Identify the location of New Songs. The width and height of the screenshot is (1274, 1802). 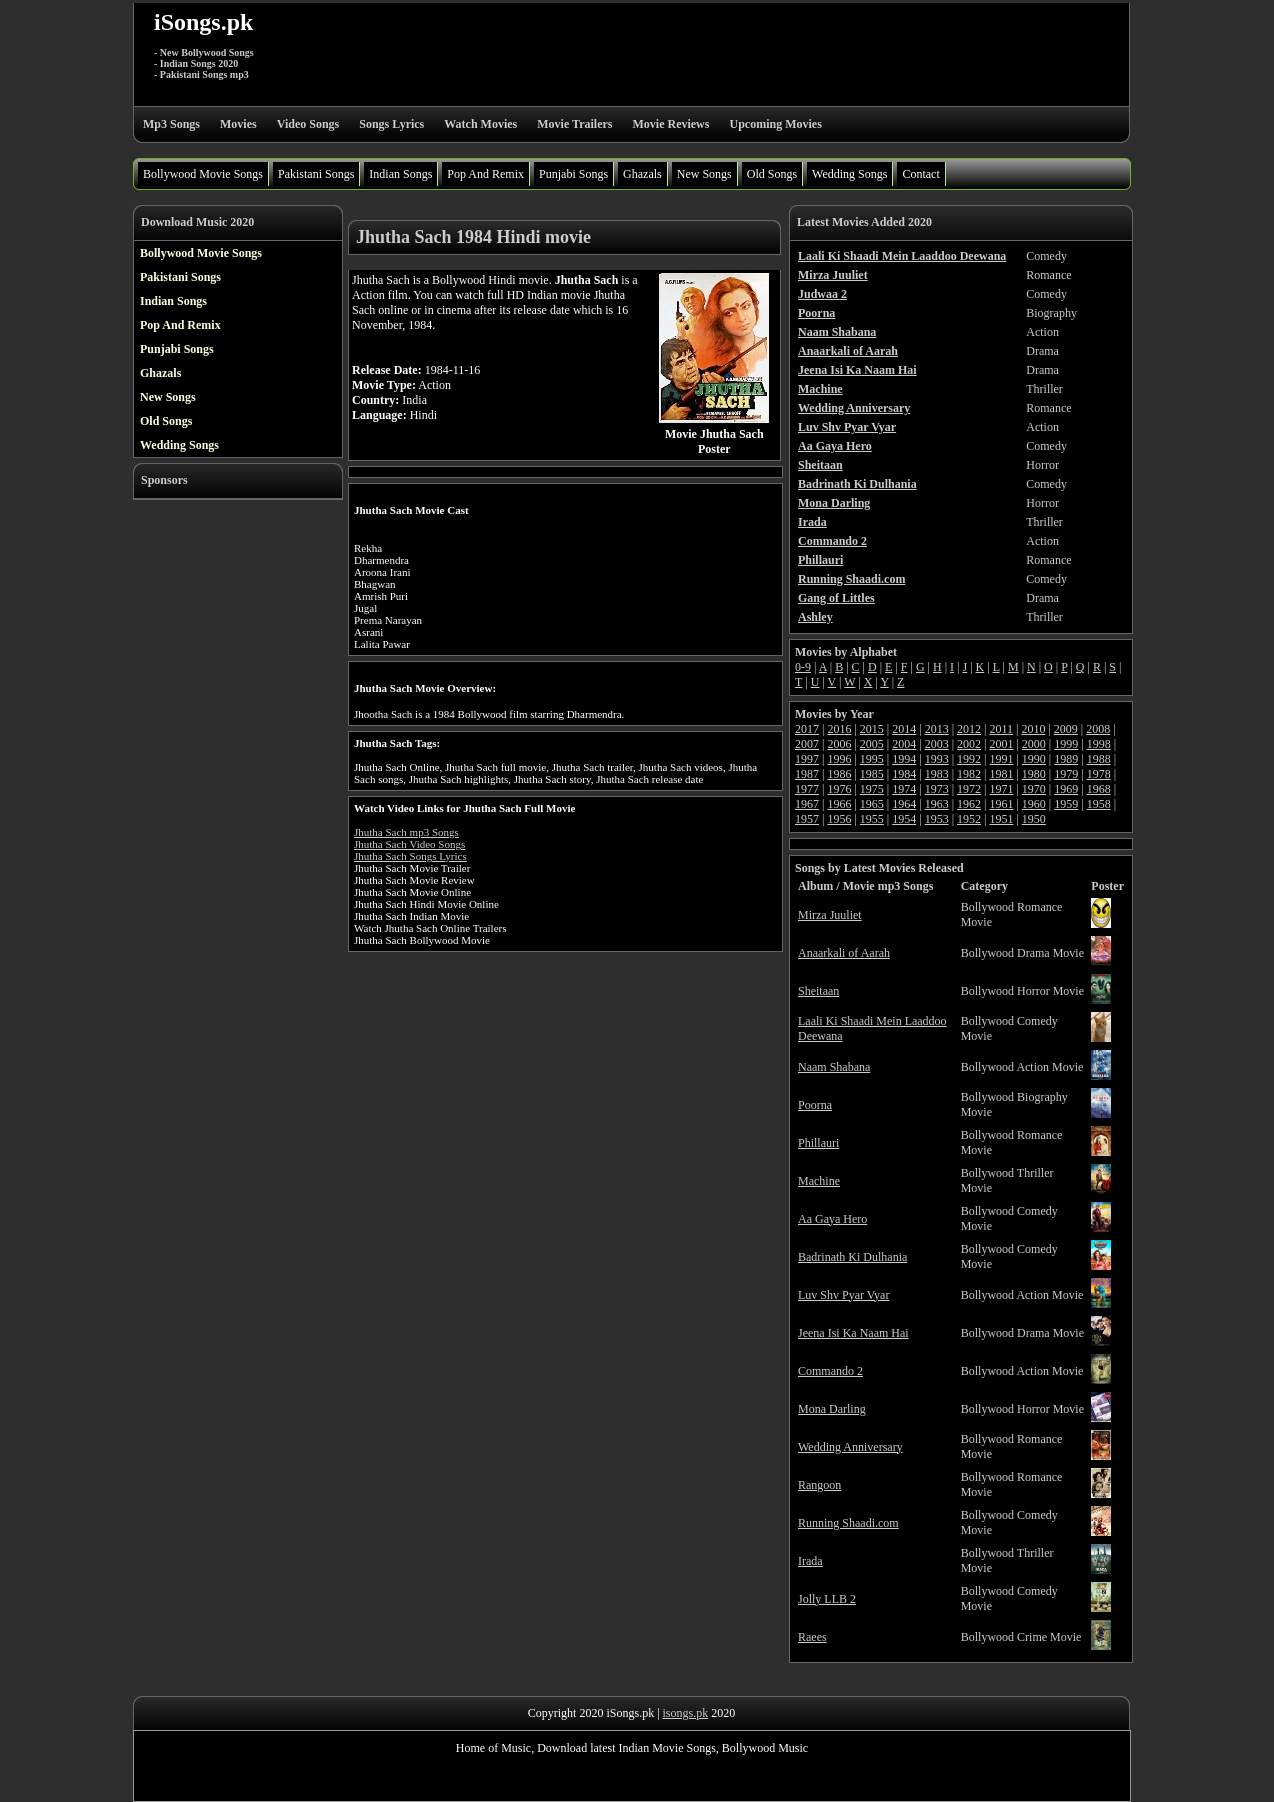
(704, 174).